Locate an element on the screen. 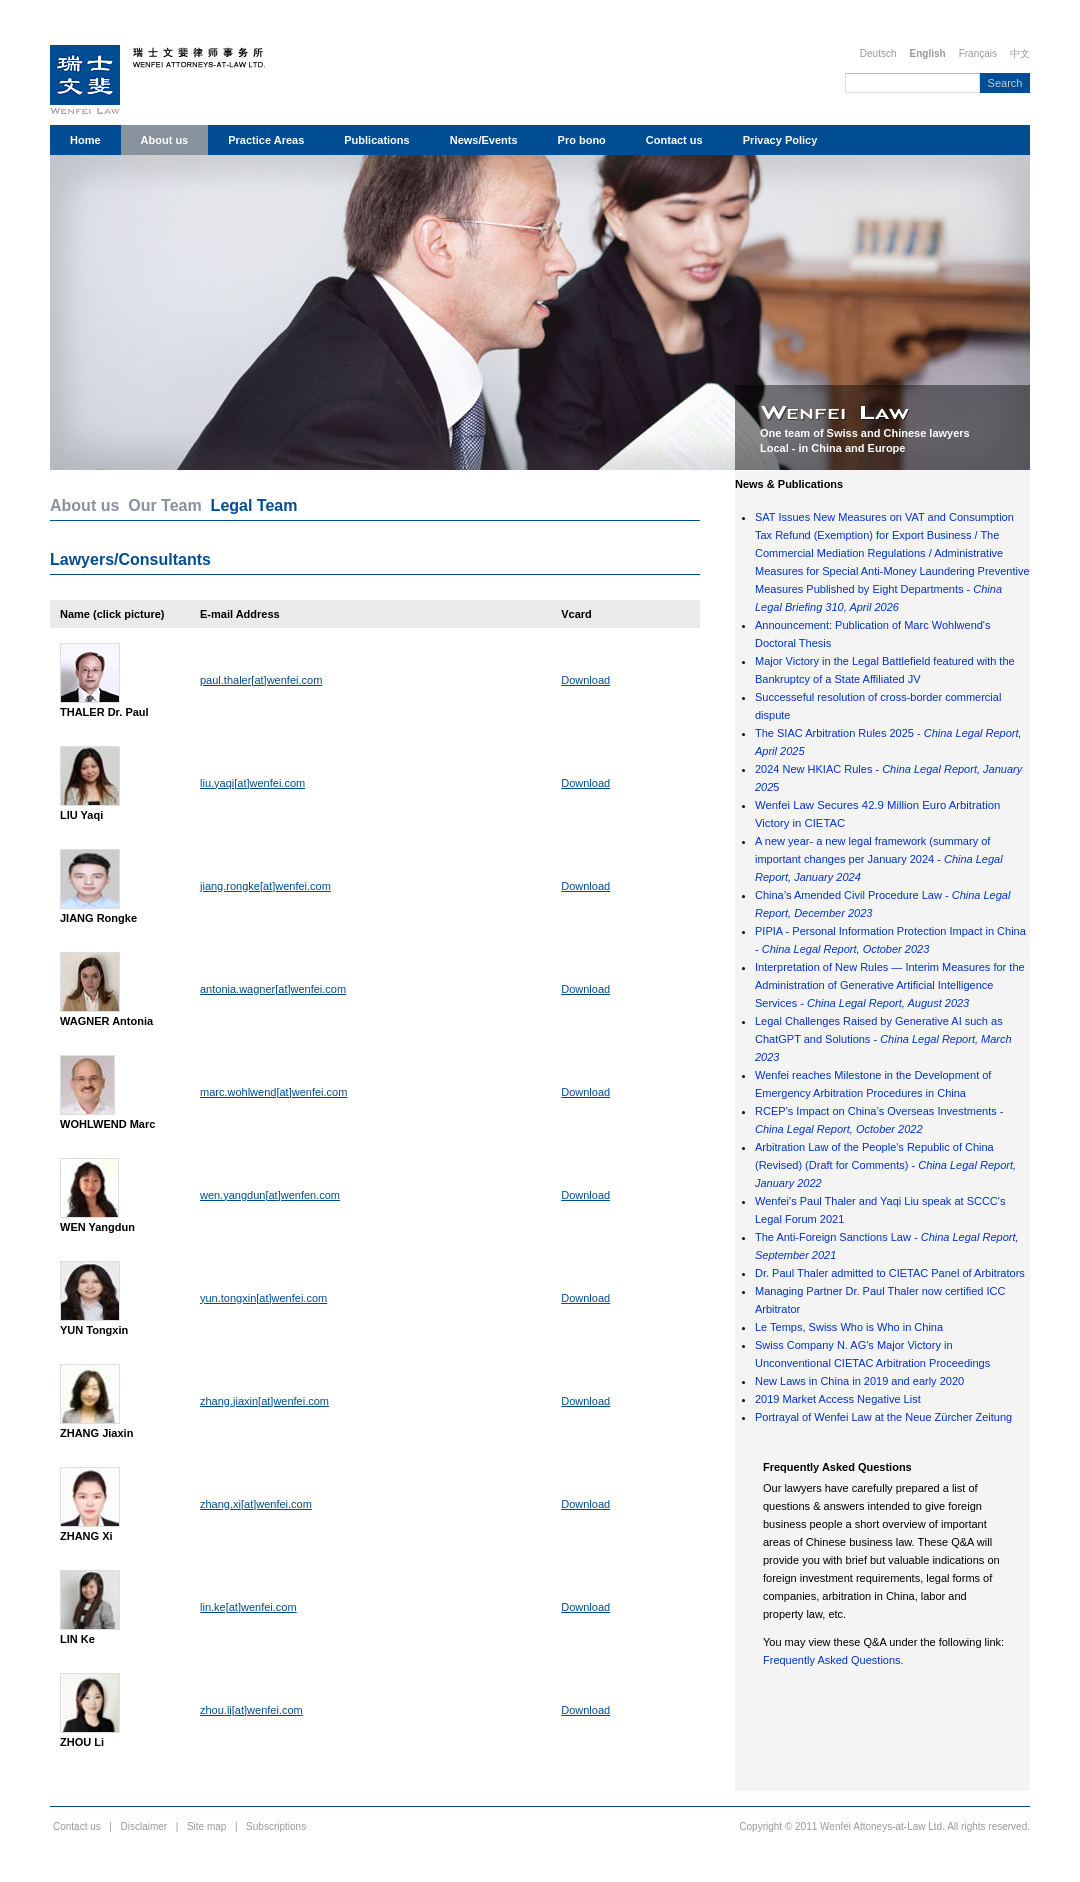 Image resolution: width=1080 pixels, height=1882 pixels. Dr. Paul Thaler admitted to CIETAC Panel of Arbitrators is located at coordinates (890, 1273).